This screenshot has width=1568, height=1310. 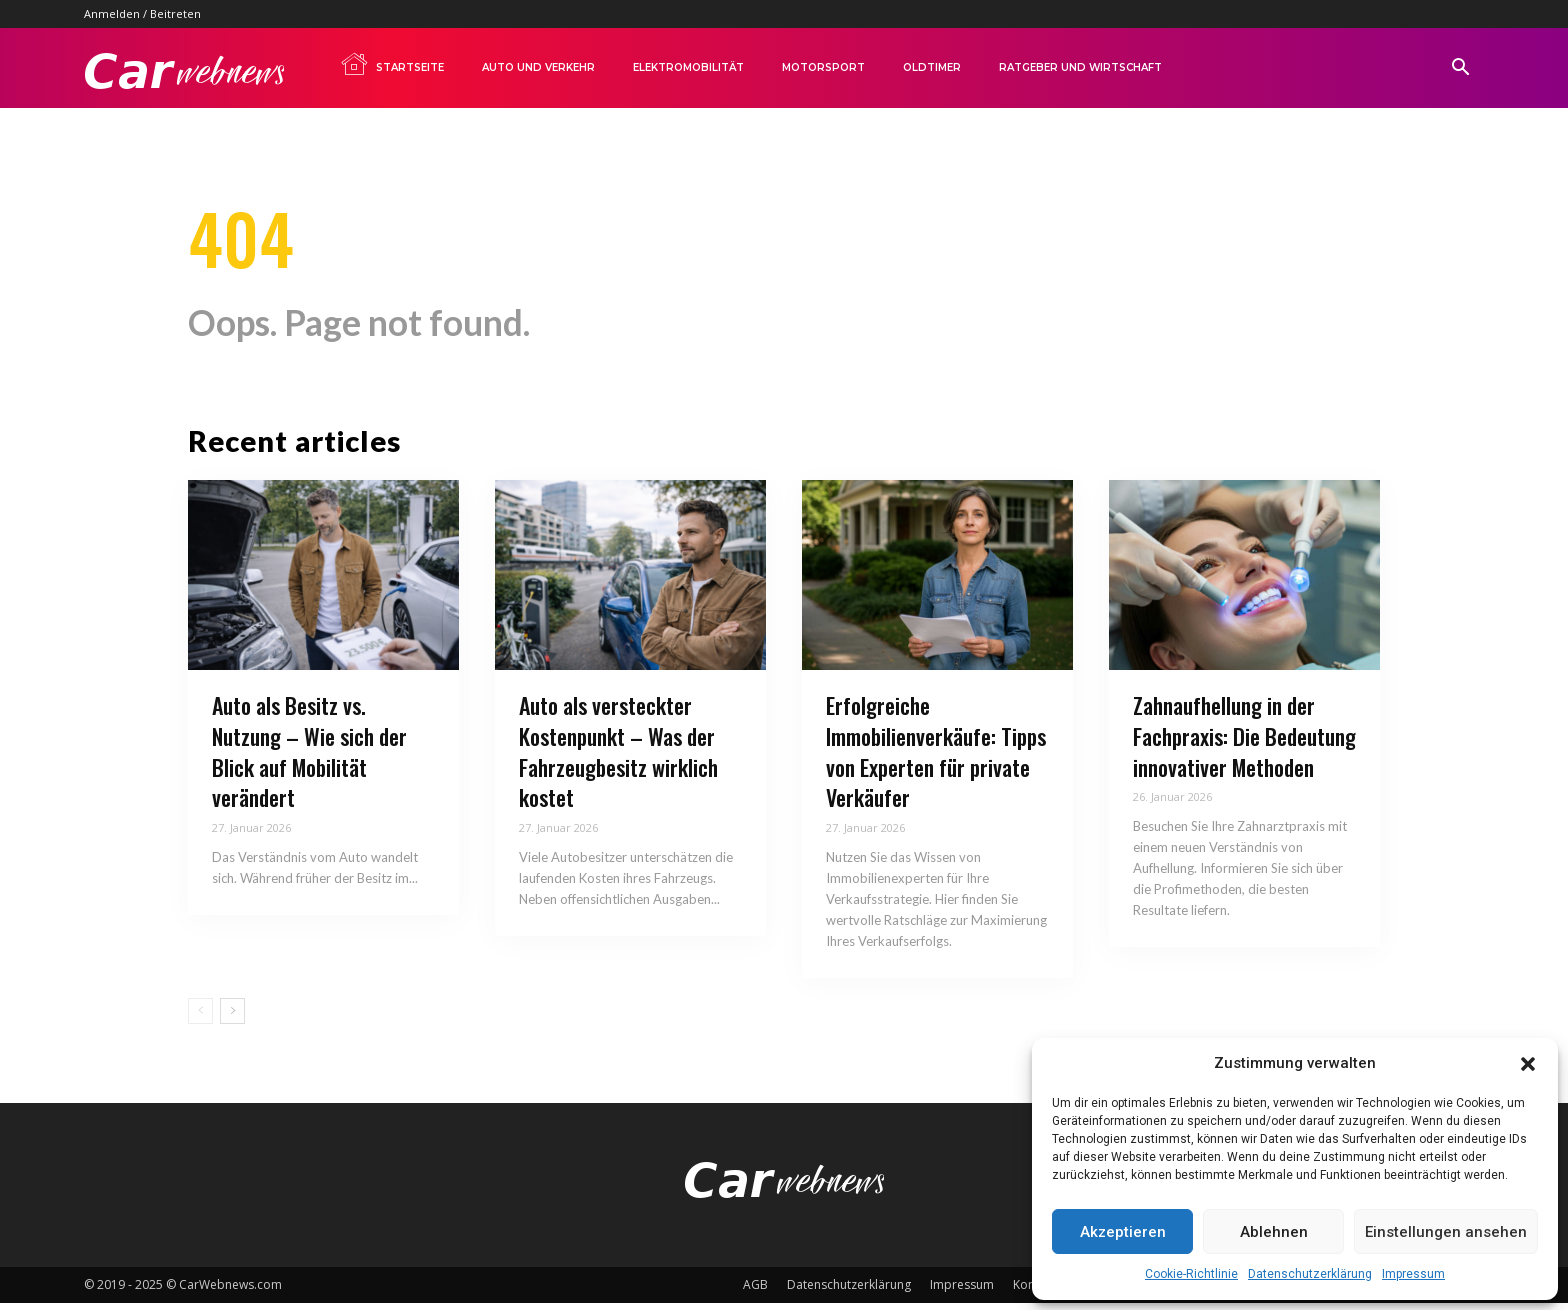 What do you see at coordinates (142, 13) in the screenshot?
I see `Anmelden / Beitreten` at bounding box center [142, 13].